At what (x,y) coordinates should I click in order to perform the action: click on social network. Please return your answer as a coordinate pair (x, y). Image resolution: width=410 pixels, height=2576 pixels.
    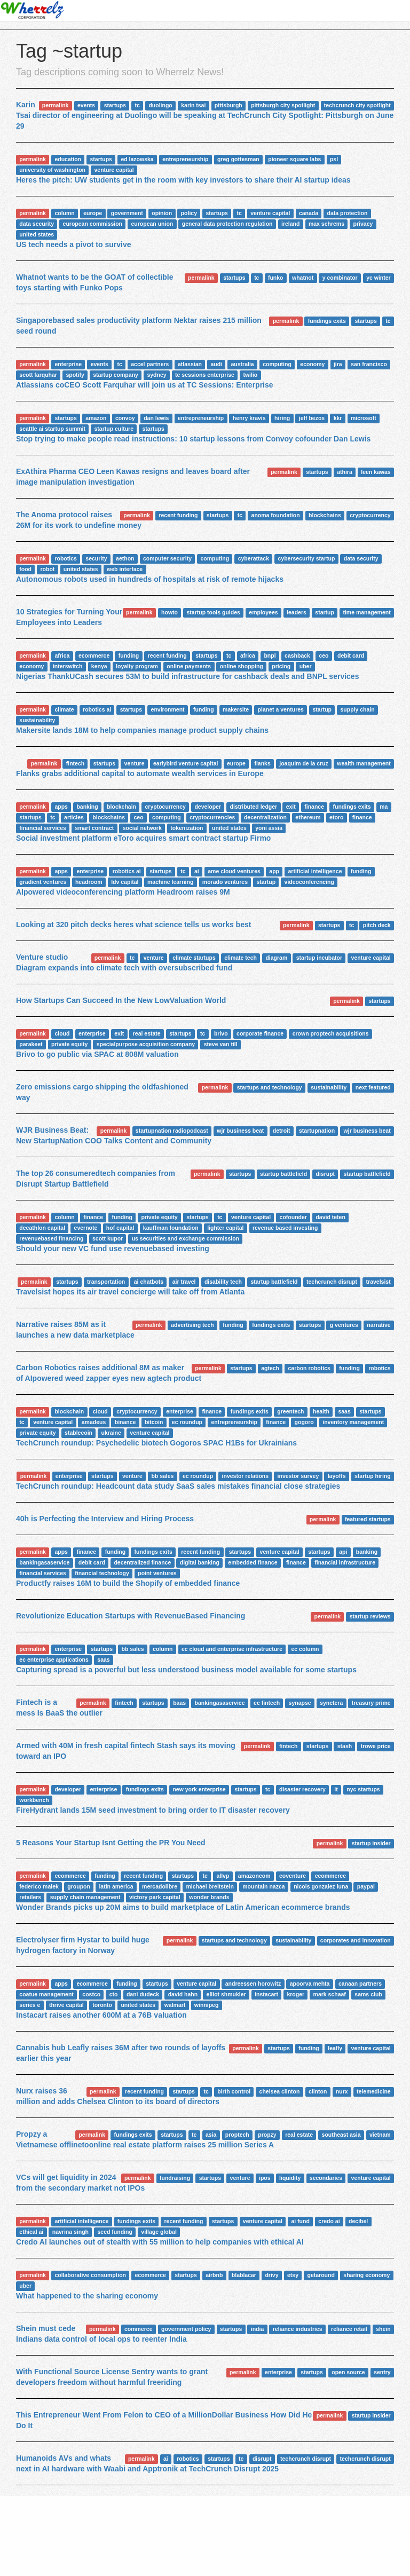
    Looking at the image, I should click on (142, 828).